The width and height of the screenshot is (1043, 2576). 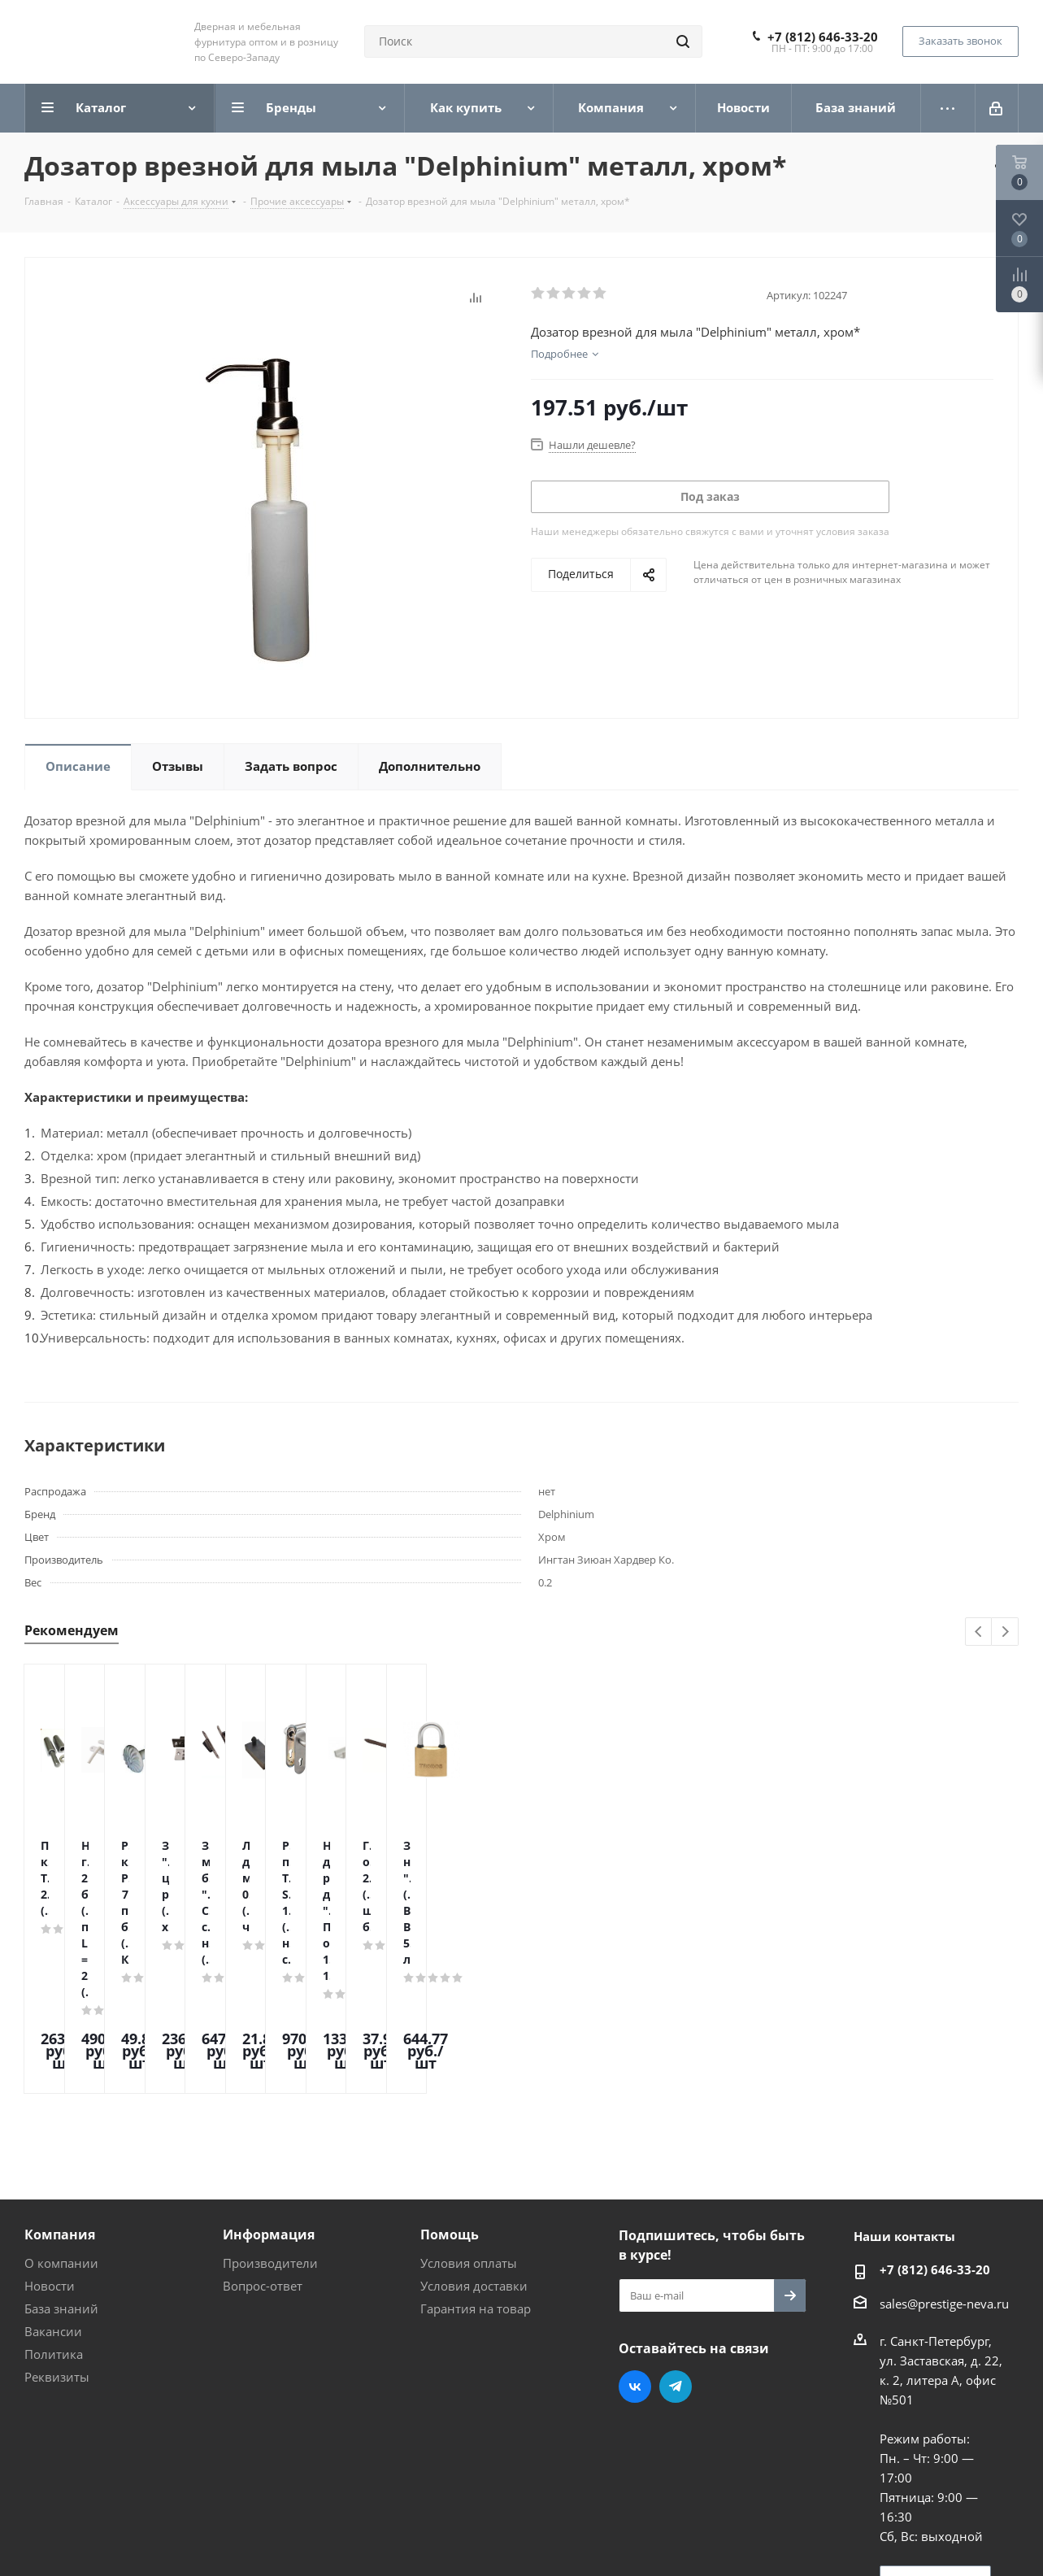 I want to click on Гарантия на товар, so click(x=475, y=2170).